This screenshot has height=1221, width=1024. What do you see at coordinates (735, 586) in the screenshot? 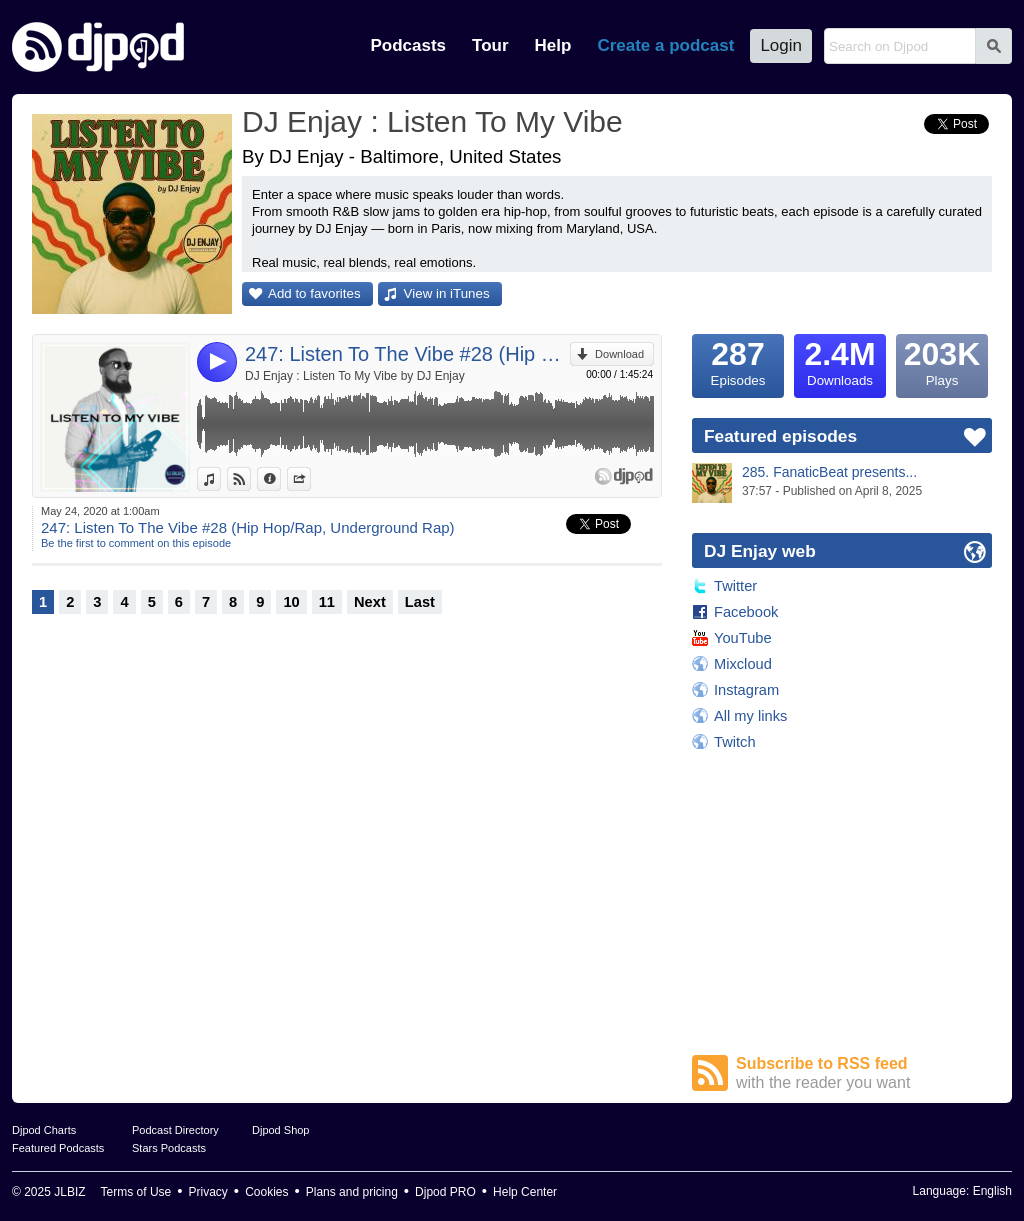
I see `Twitter` at bounding box center [735, 586].